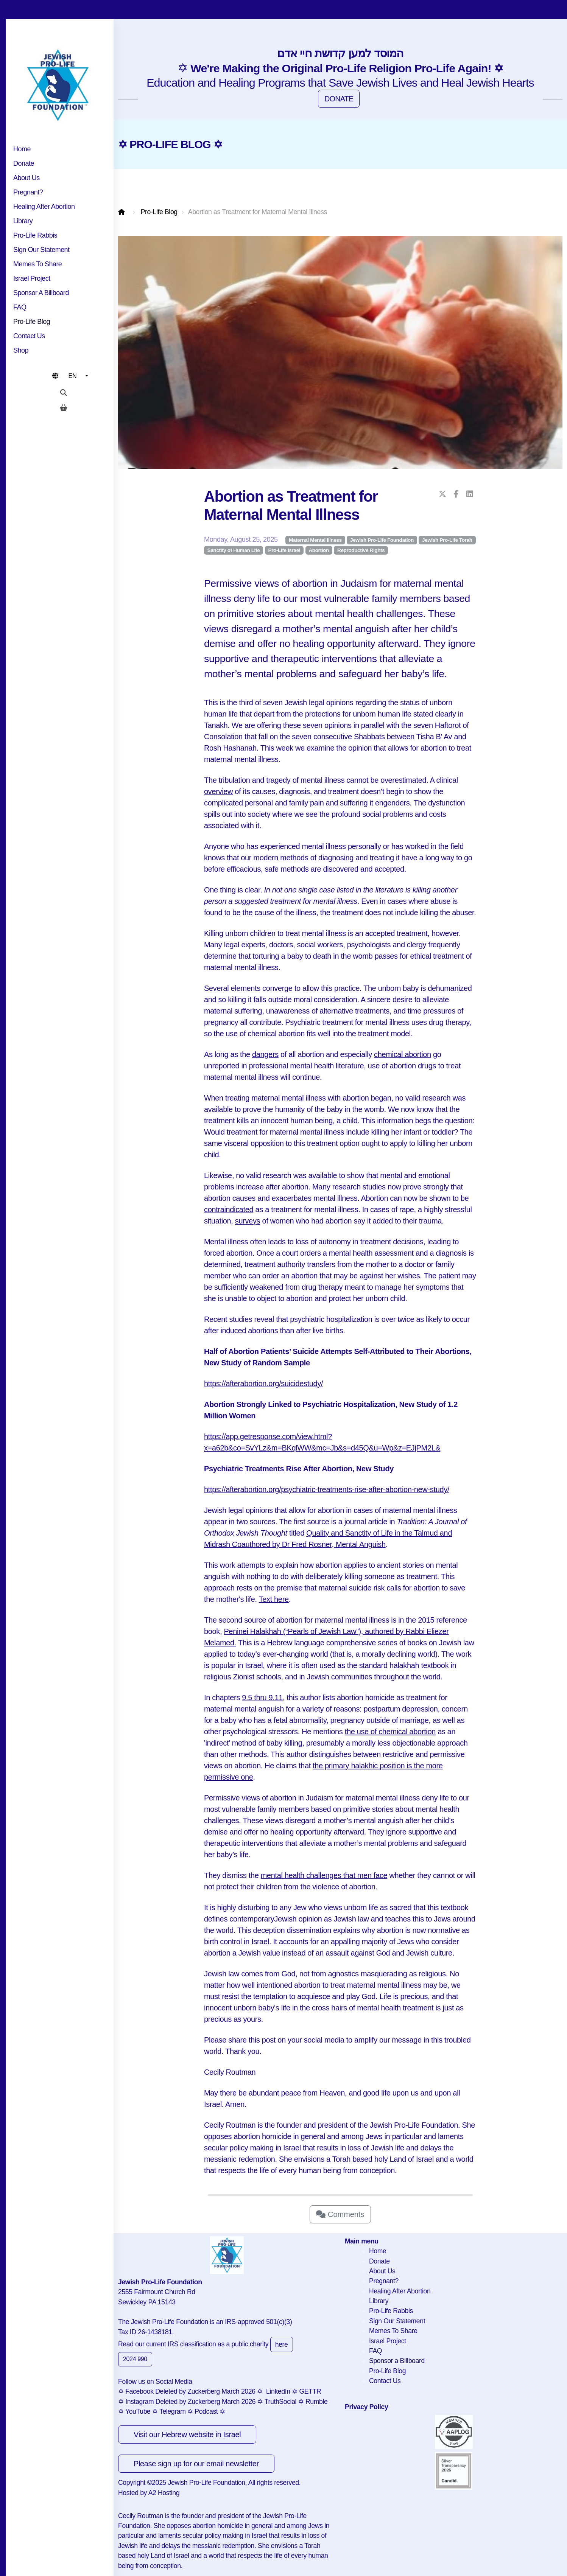 This screenshot has height=2576, width=567. I want to click on DONATE, so click(338, 99).